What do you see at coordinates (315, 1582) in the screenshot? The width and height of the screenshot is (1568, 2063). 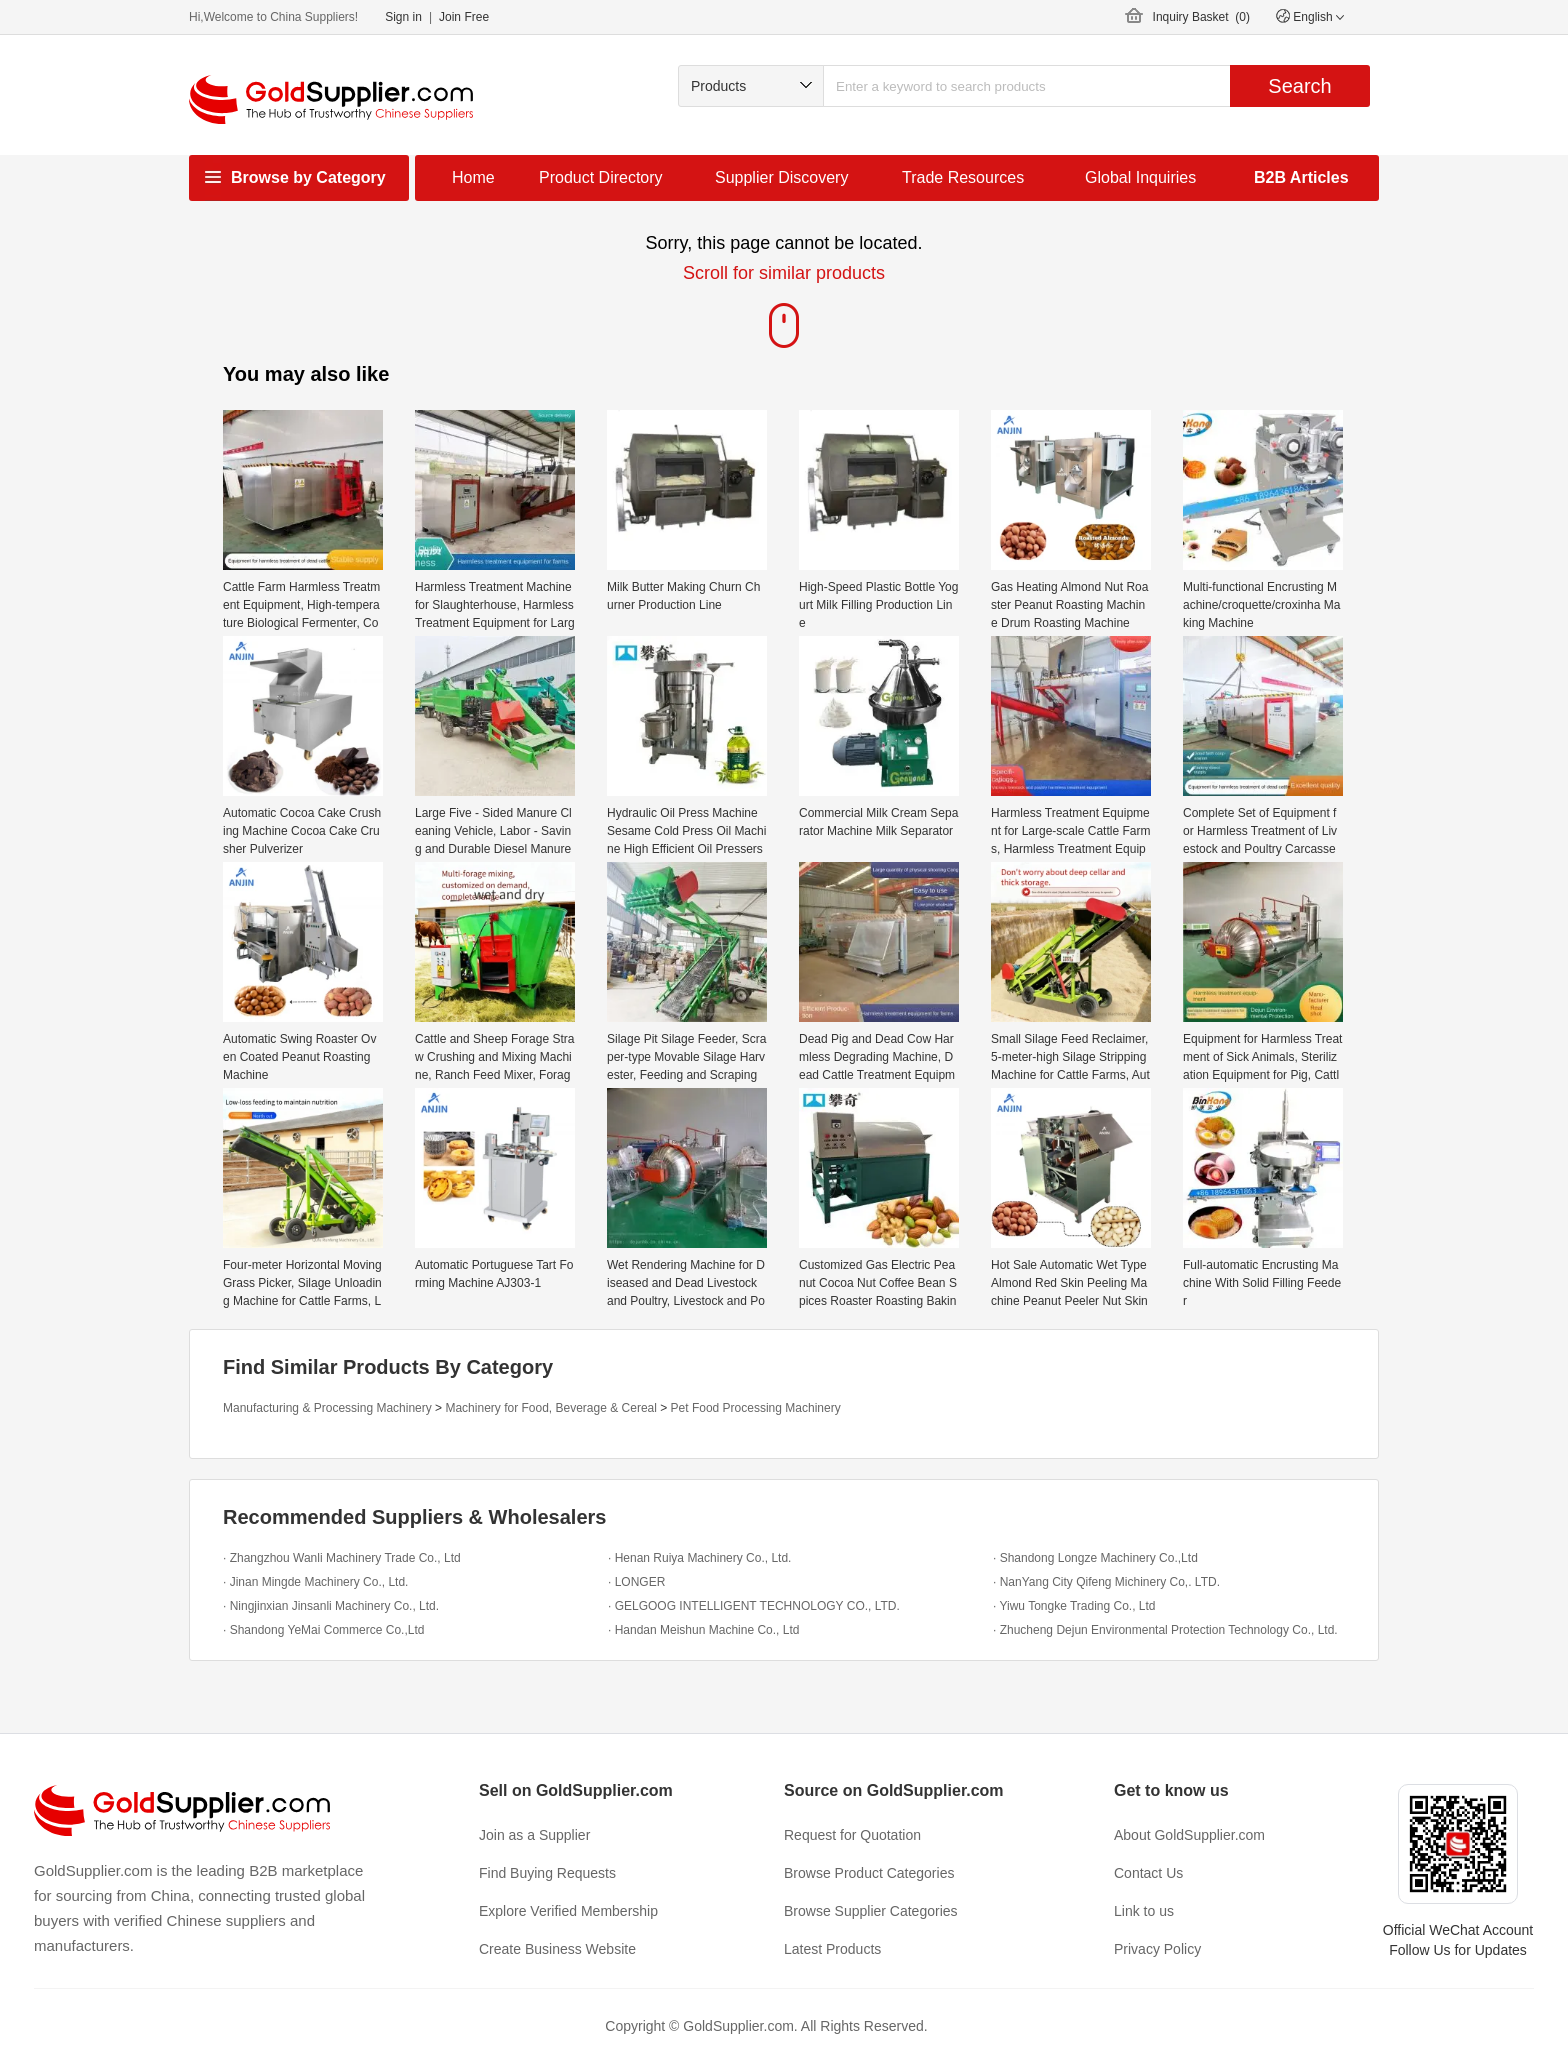 I see `· Jinan Mingde Machinery Co., Ltd.` at bounding box center [315, 1582].